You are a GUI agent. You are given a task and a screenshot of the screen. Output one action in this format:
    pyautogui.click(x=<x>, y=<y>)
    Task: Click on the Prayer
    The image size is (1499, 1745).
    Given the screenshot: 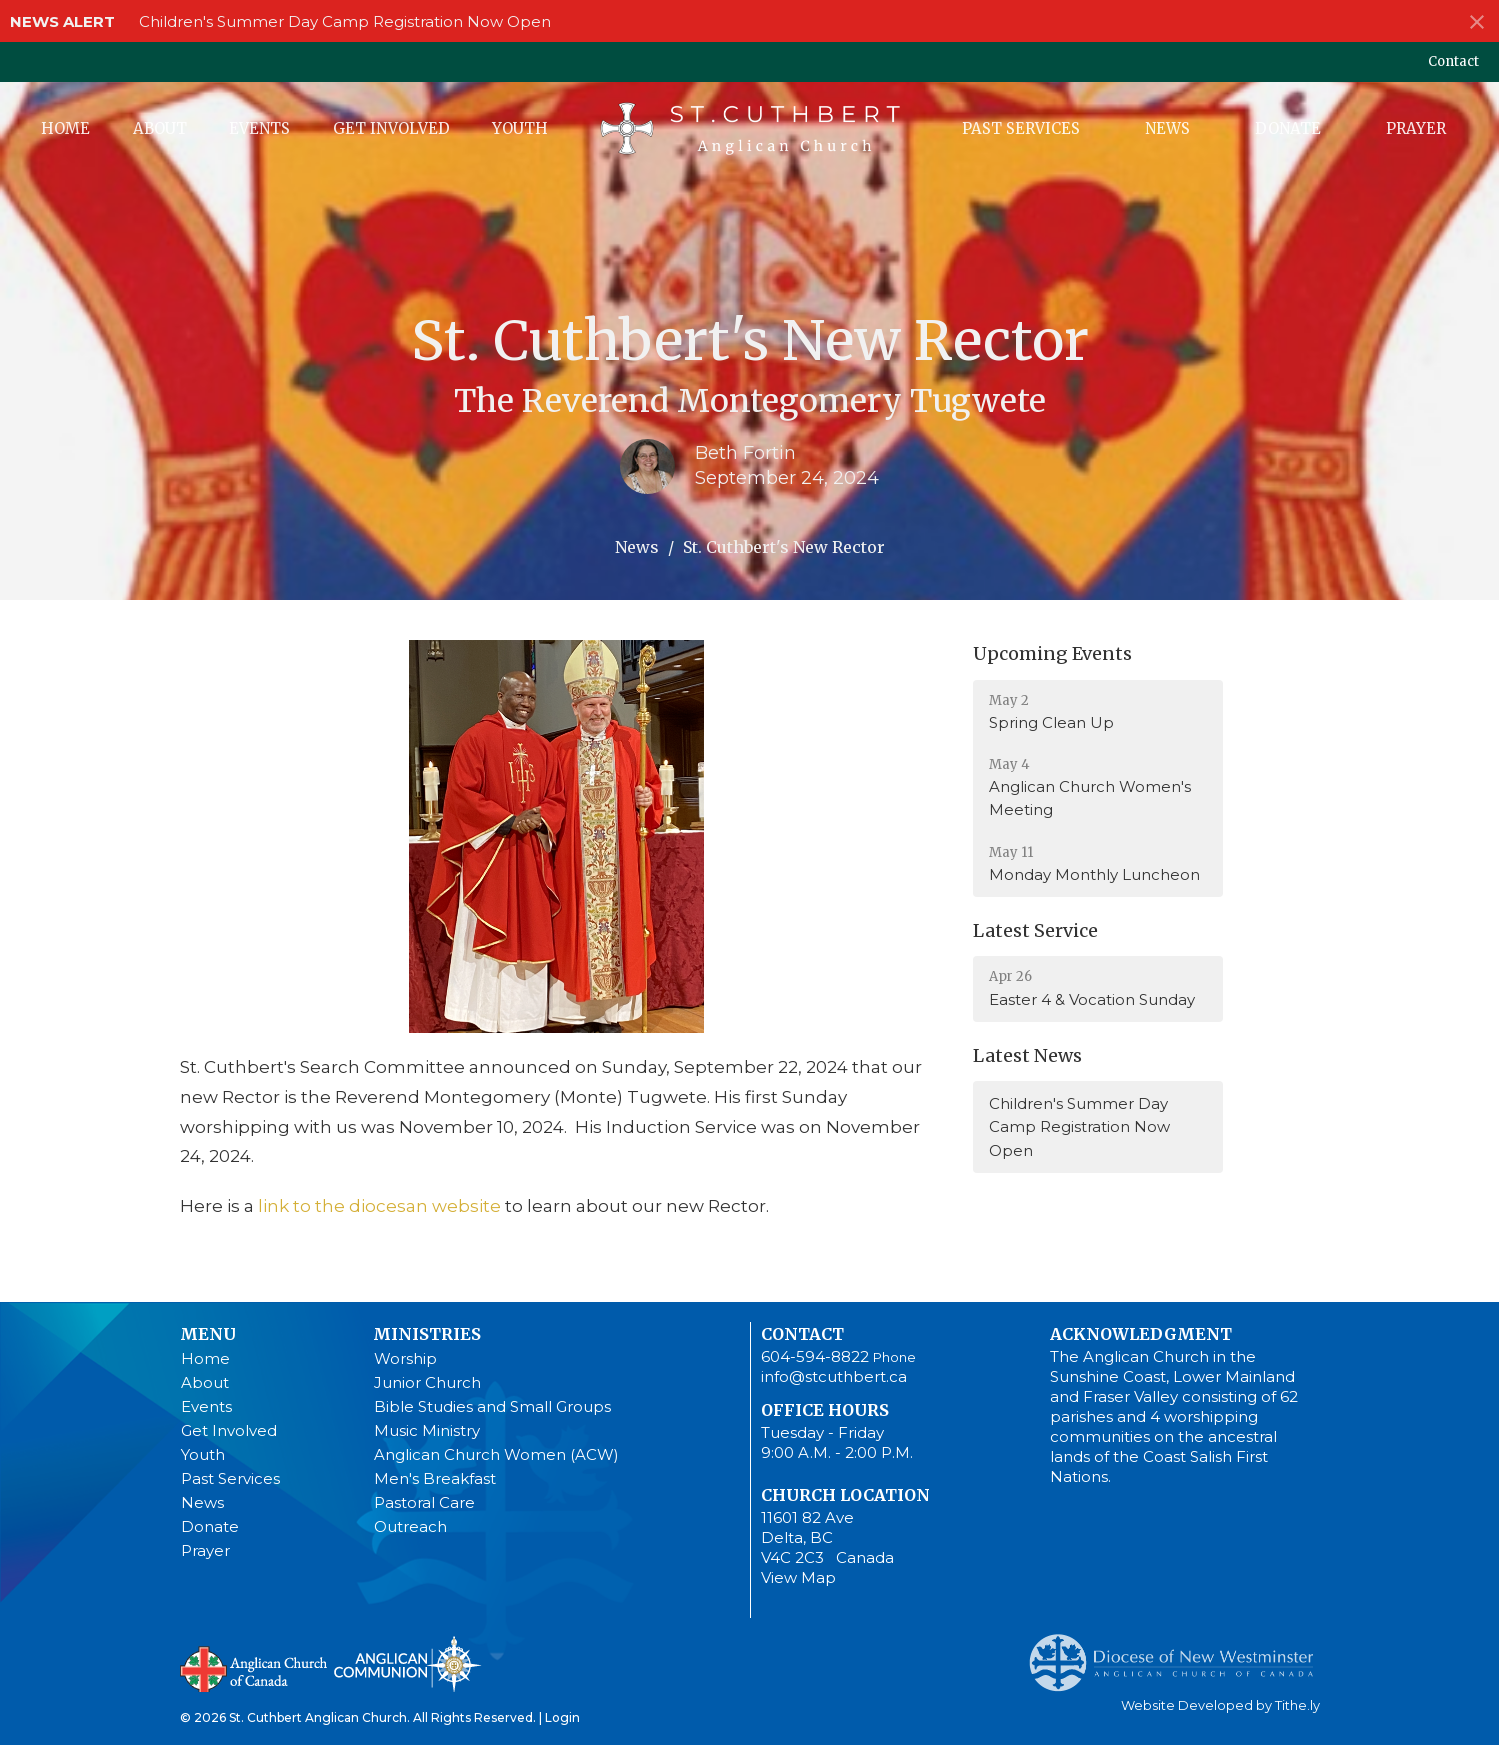 What is the action you would take?
    pyautogui.click(x=1416, y=128)
    